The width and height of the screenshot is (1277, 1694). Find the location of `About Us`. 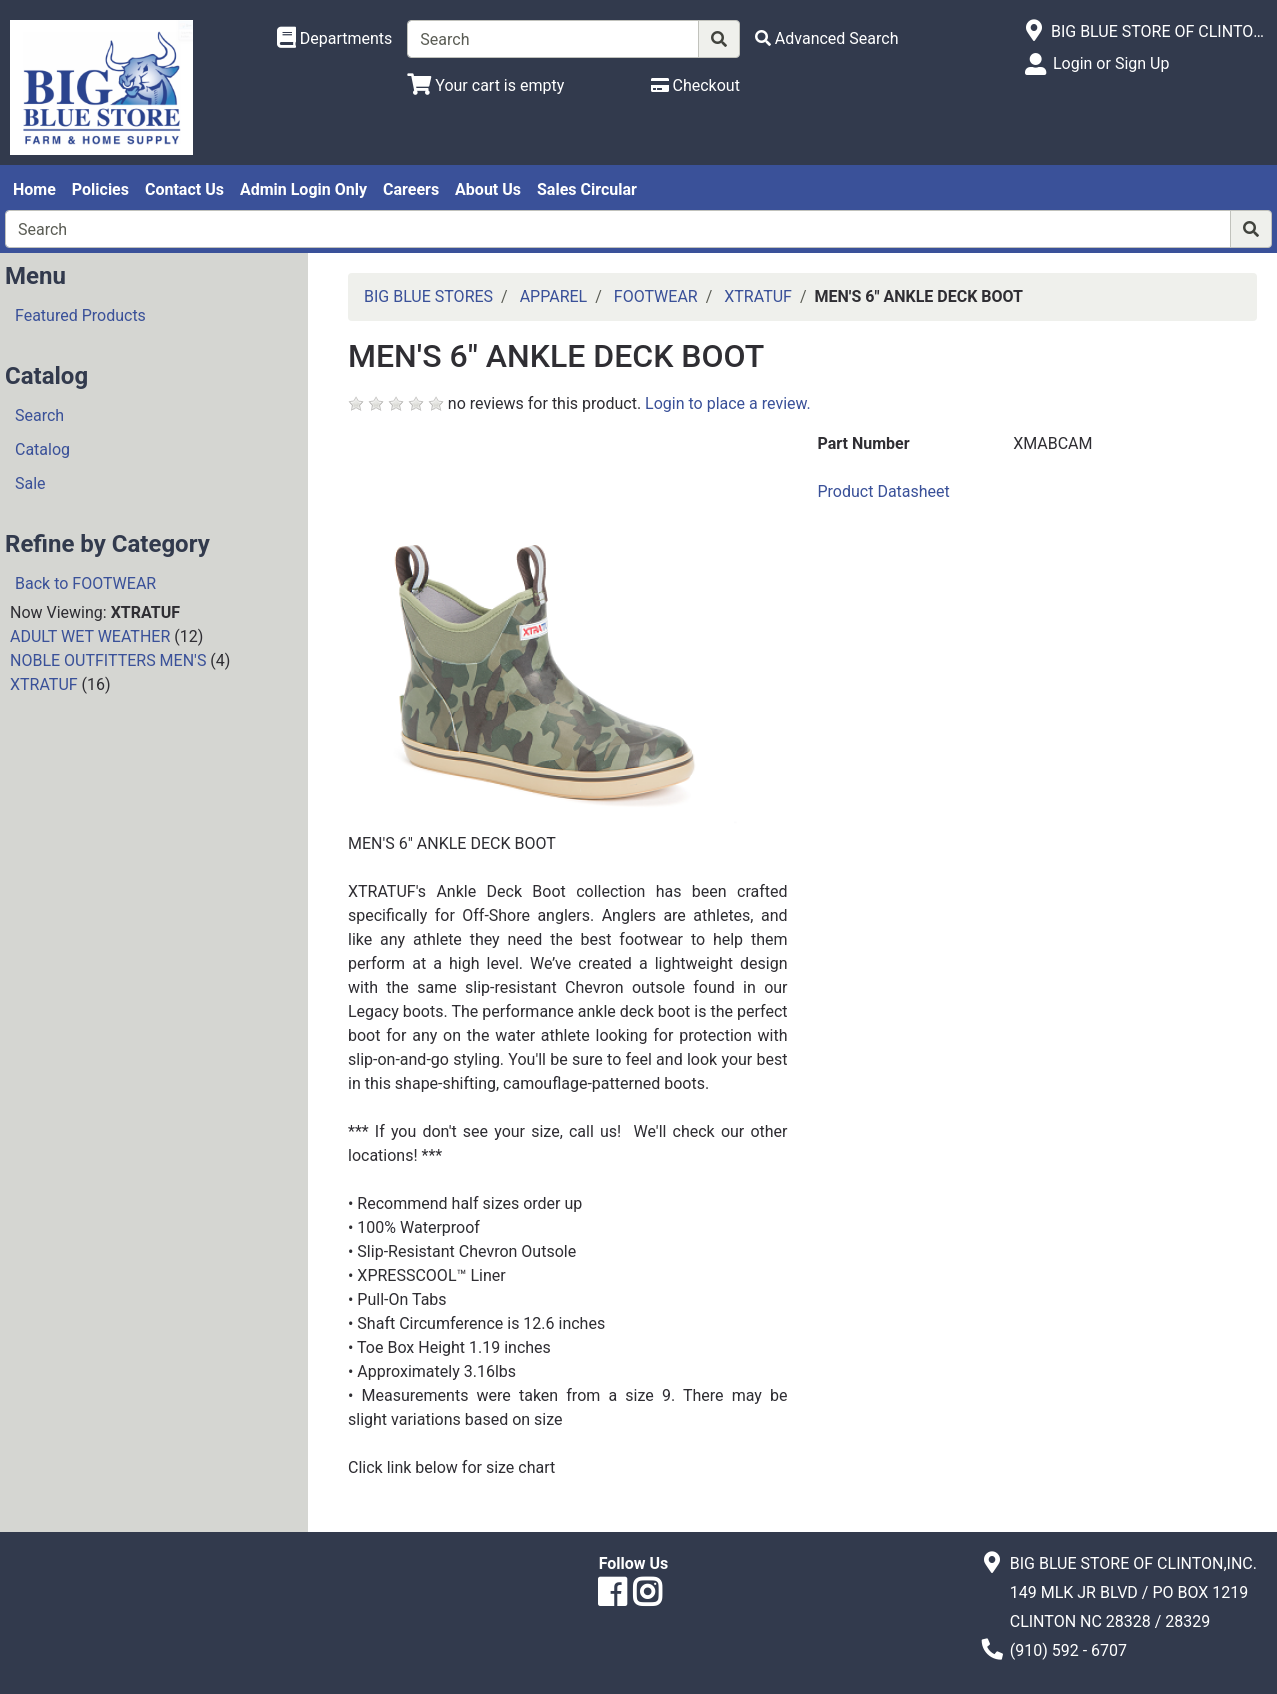

About Us is located at coordinates (488, 189).